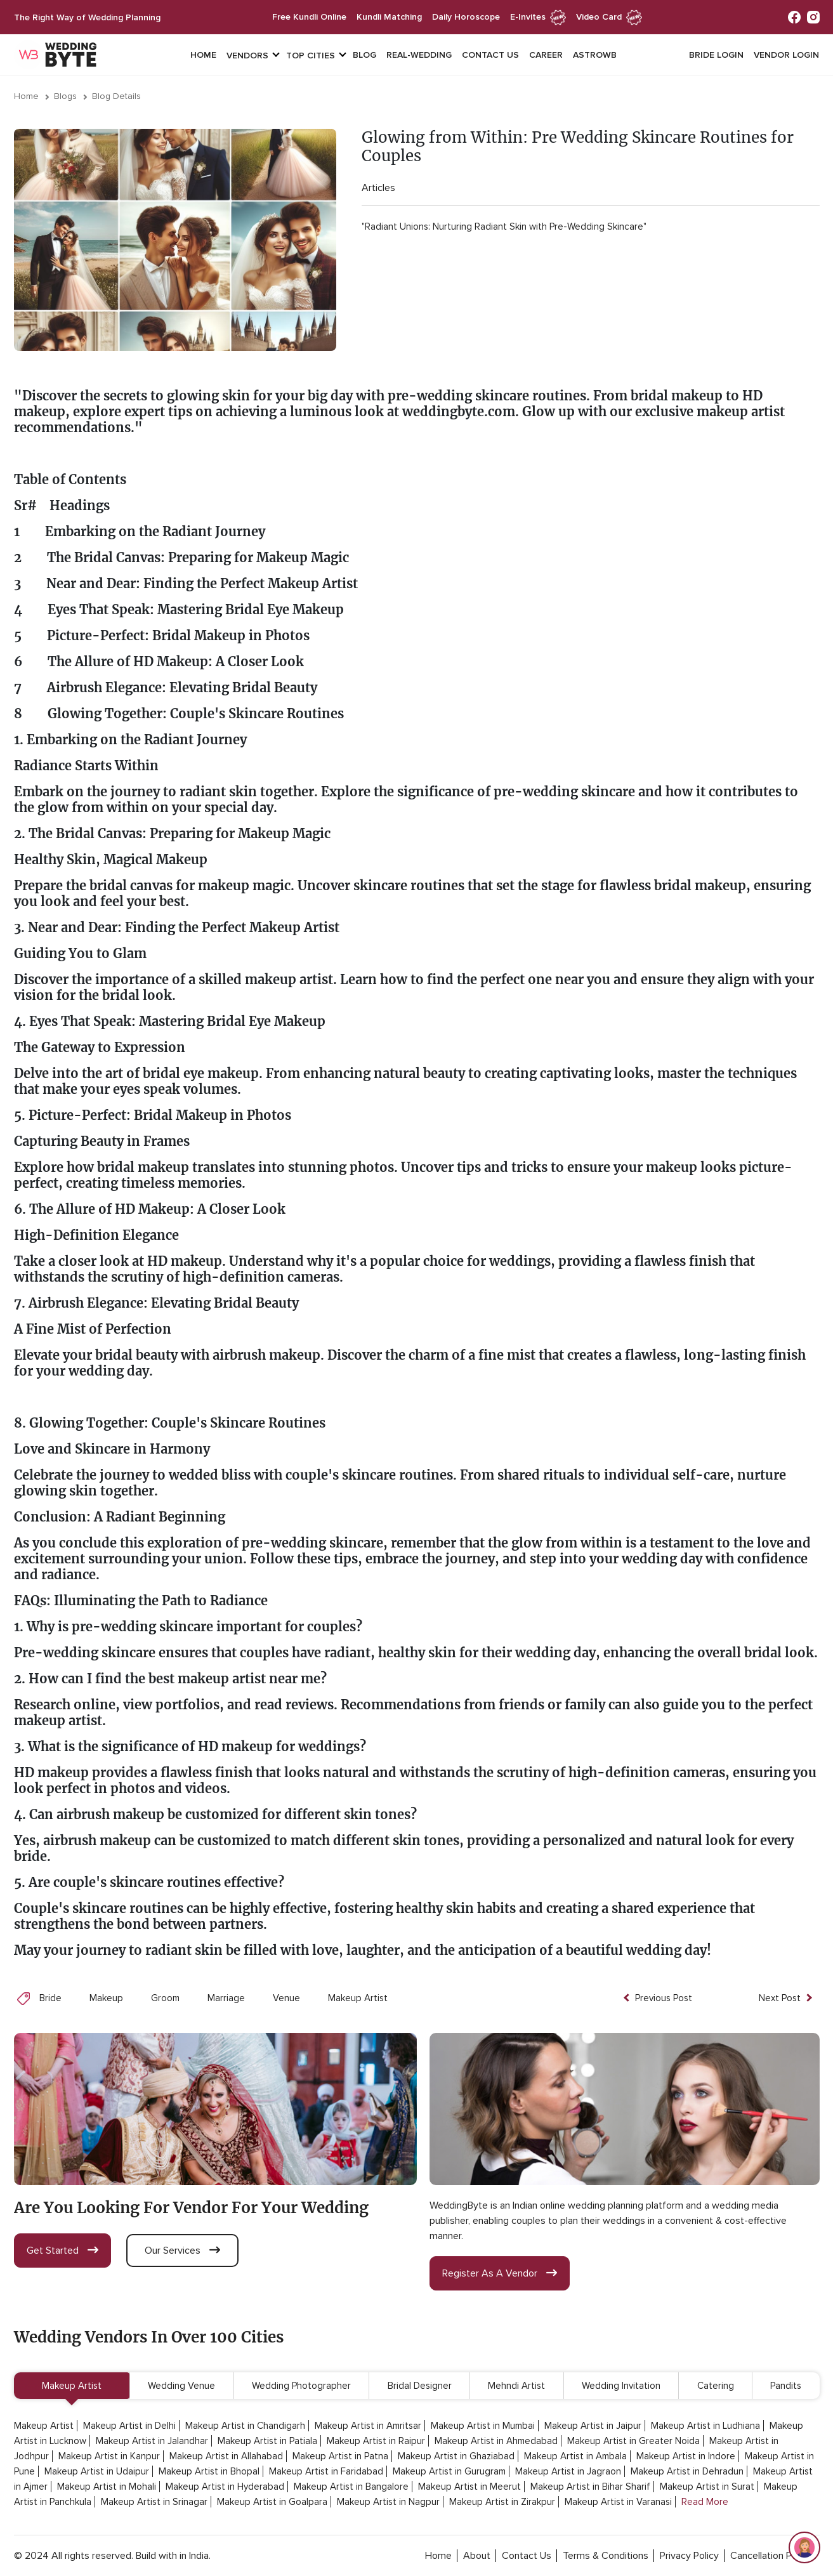 The image size is (833, 2576). I want to click on Contact Us, so click(490, 54).